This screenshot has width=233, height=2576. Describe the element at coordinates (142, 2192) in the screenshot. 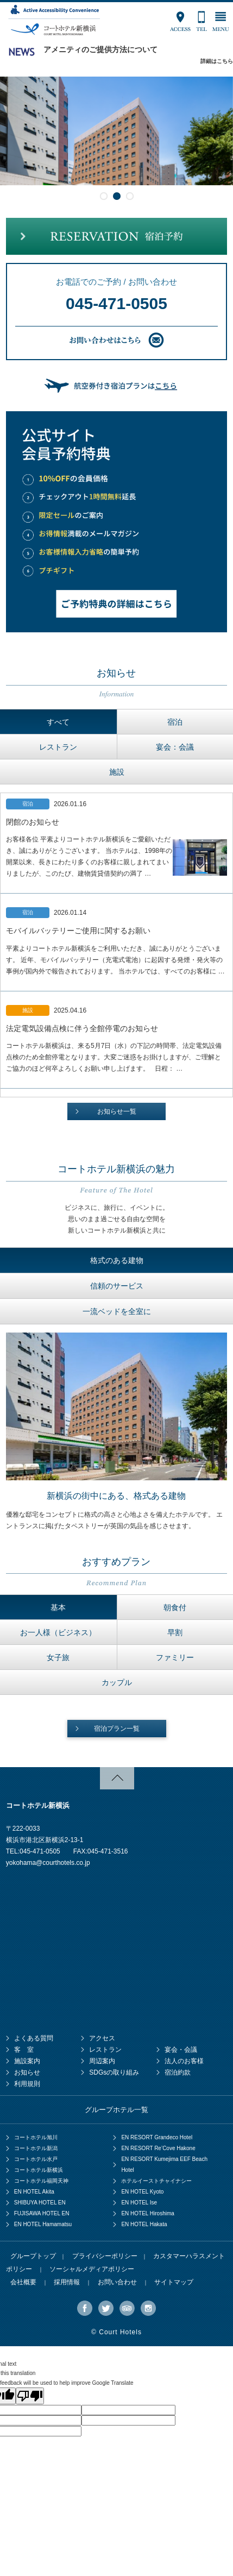

I see `EN HOTEL Kyoto` at that location.